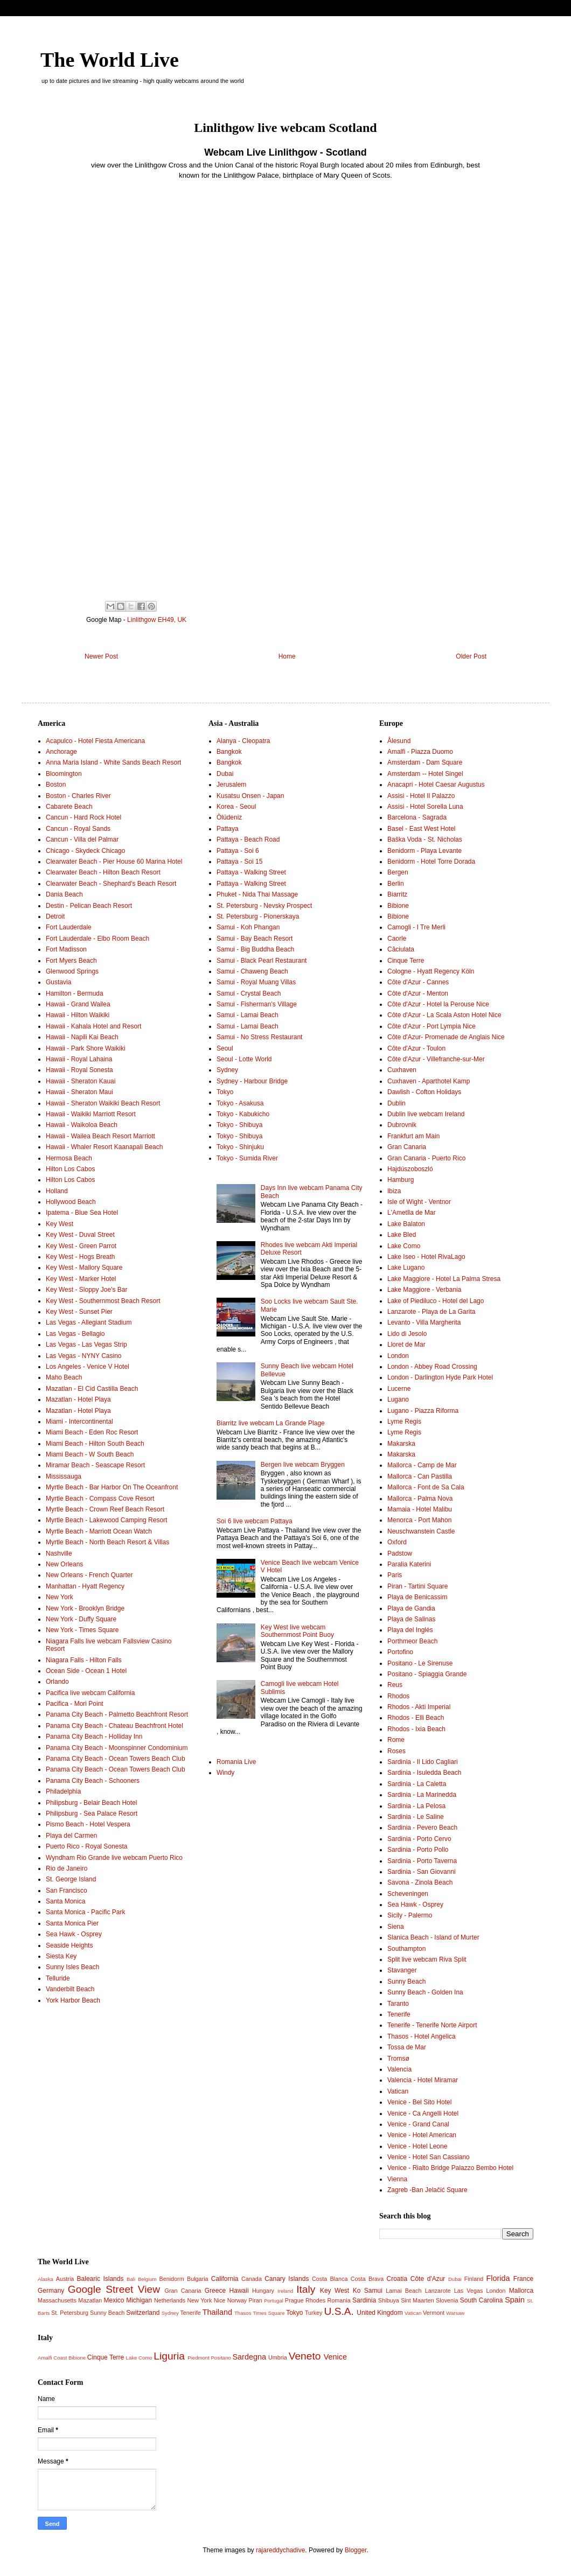 The image size is (571, 2576). I want to click on Hawaii - Sheraton Maui, so click(79, 1092).